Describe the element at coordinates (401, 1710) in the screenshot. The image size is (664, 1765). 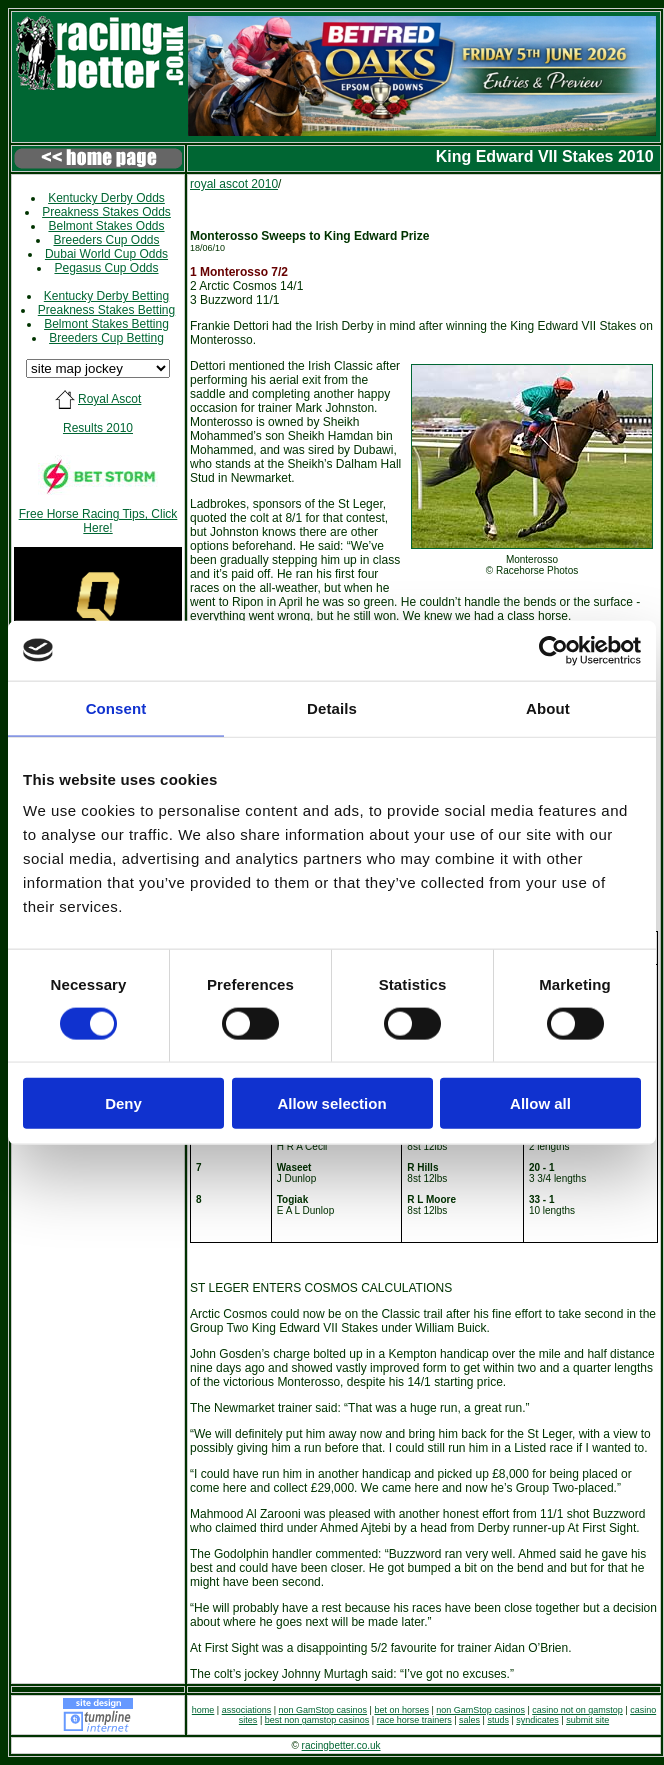
I see `bet on horses` at that location.